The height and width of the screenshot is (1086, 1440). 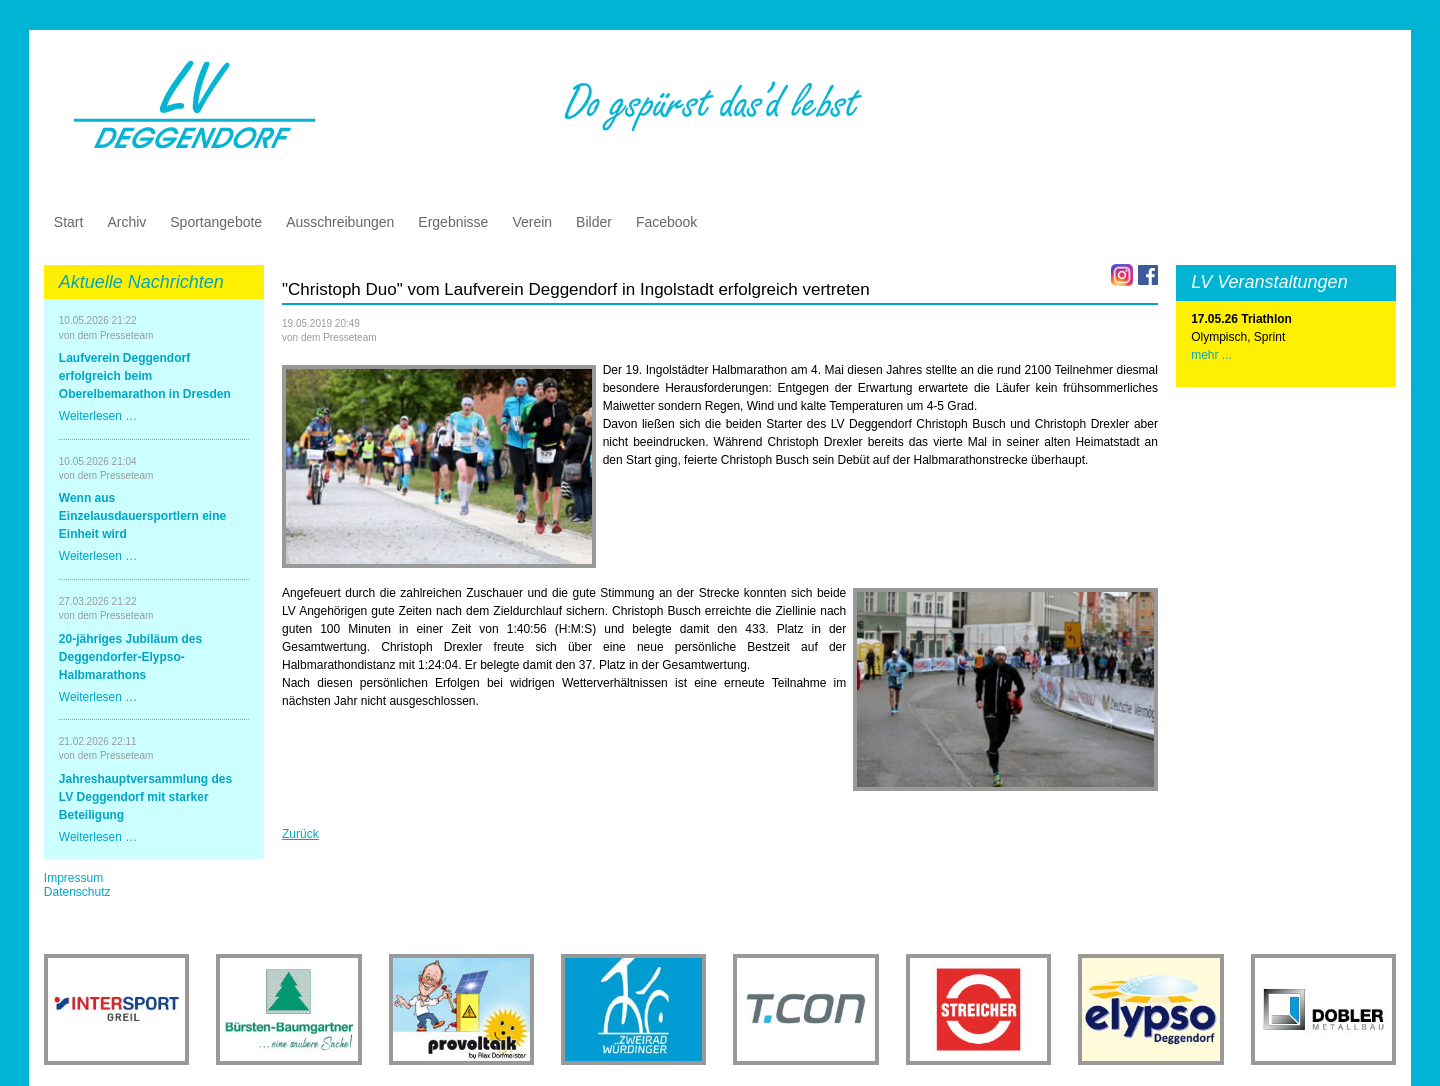 What do you see at coordinates (130, 657) in the screenshot?
I see `20-jähriges Jubiläum des Deggendorfer-Elypso-Halbmarathons` at bounding box center [130, 657].